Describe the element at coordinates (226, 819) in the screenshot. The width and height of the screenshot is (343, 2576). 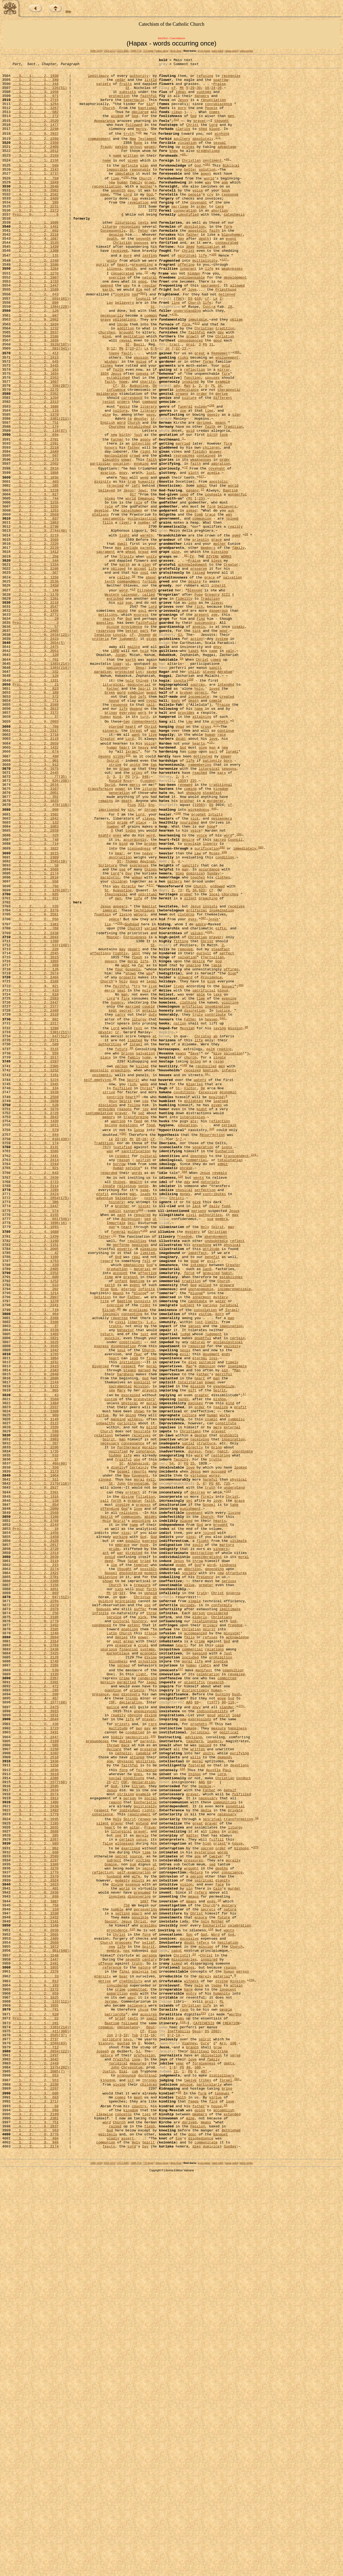
I see `created` at that location.